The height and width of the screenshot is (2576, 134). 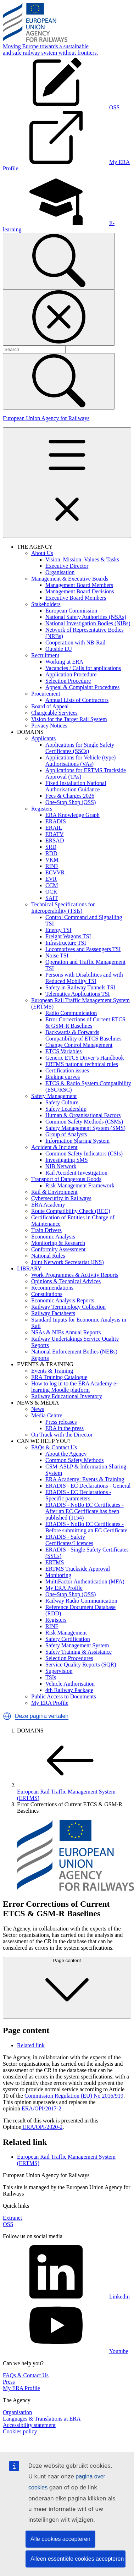 I want to click on ECVVR, so click(x=55, y=872).